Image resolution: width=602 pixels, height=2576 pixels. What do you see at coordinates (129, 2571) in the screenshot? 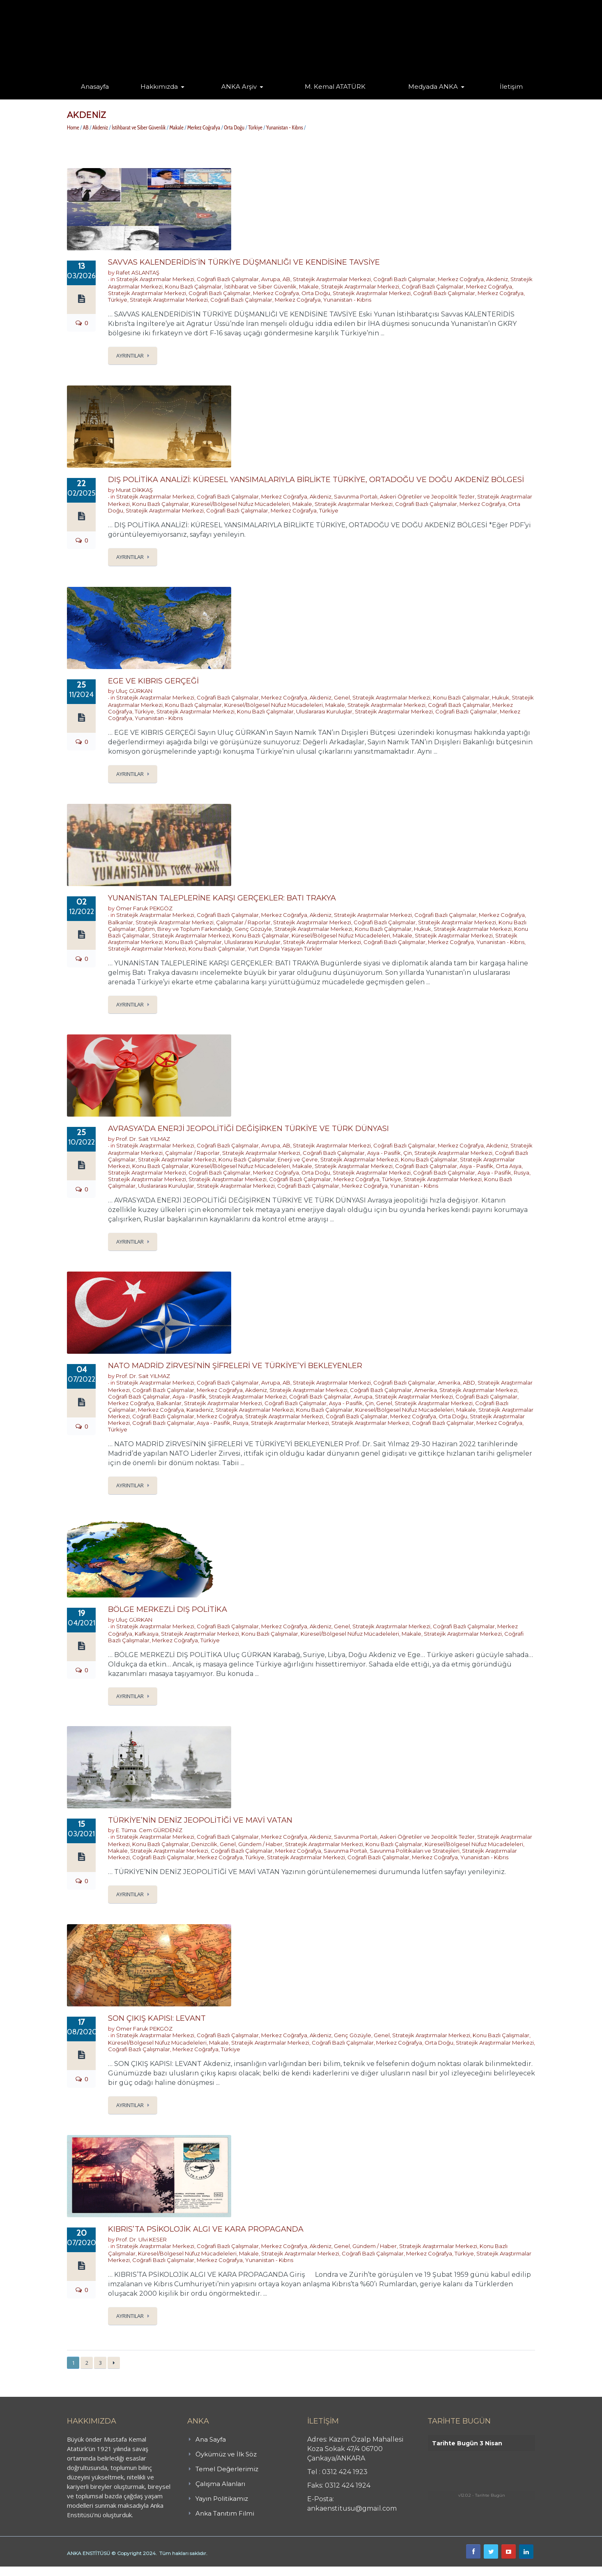
I see `işaret dili kursu` at bounding box center [129, 2571].